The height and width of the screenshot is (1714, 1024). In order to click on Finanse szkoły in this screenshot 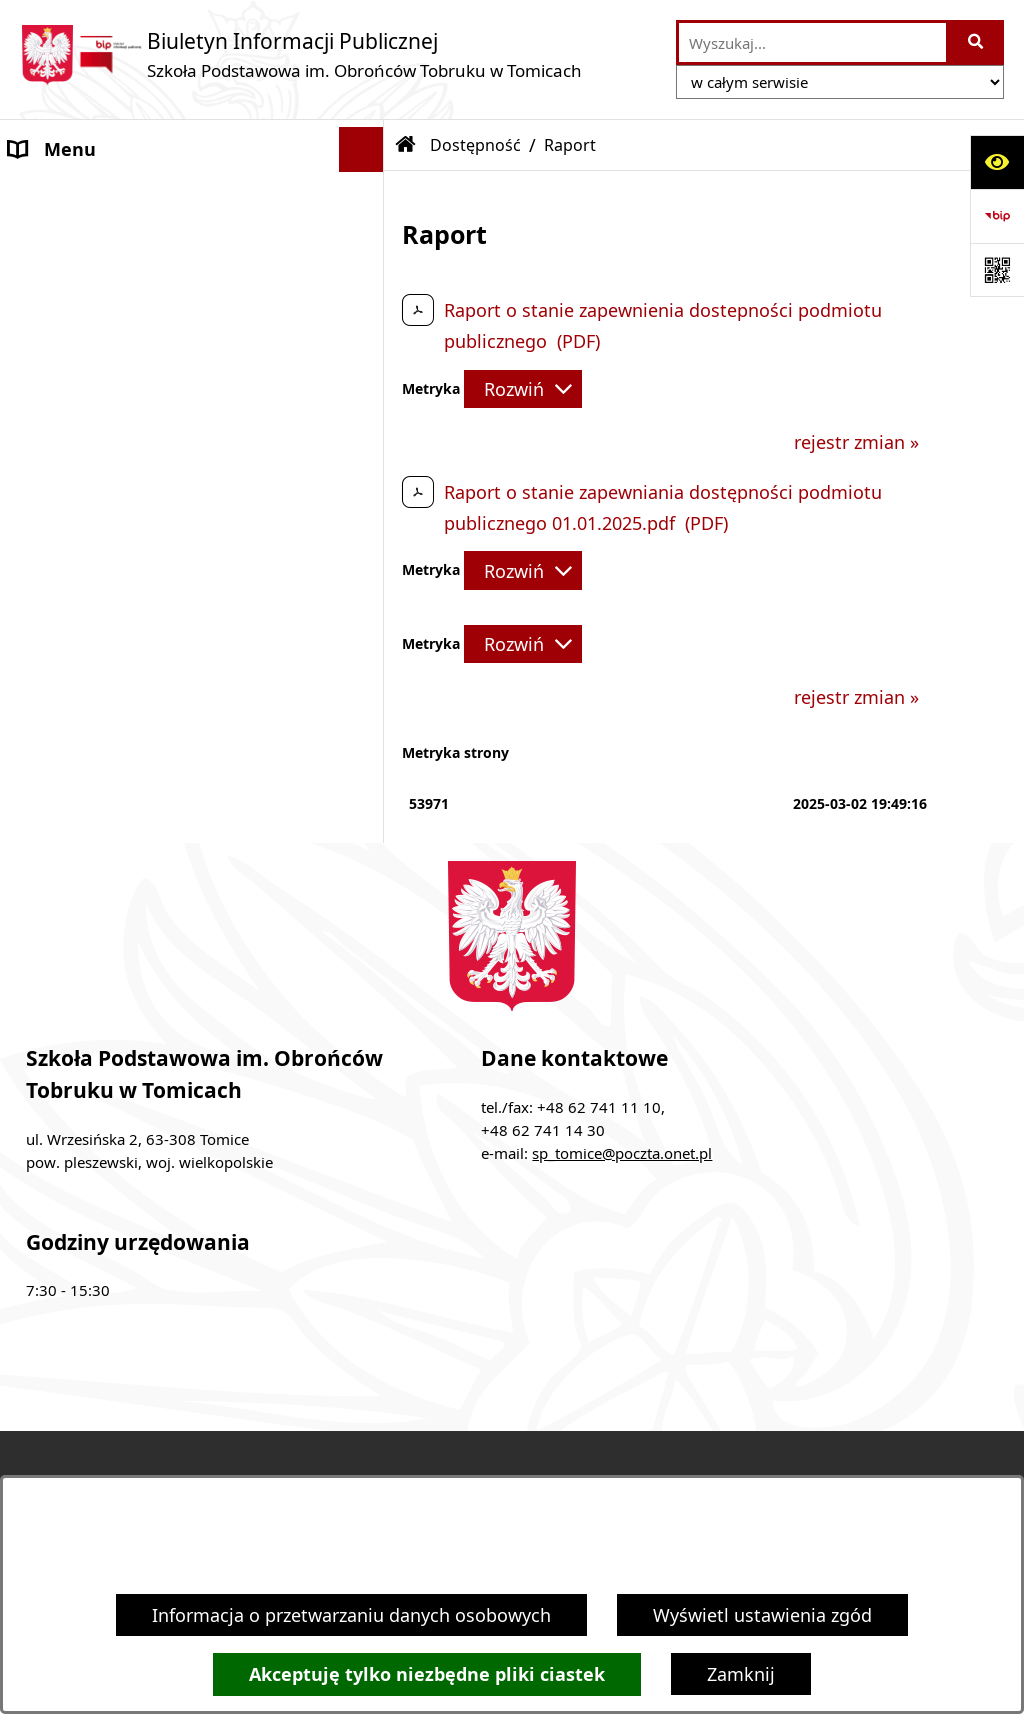, I will do `click(70, 329)`.